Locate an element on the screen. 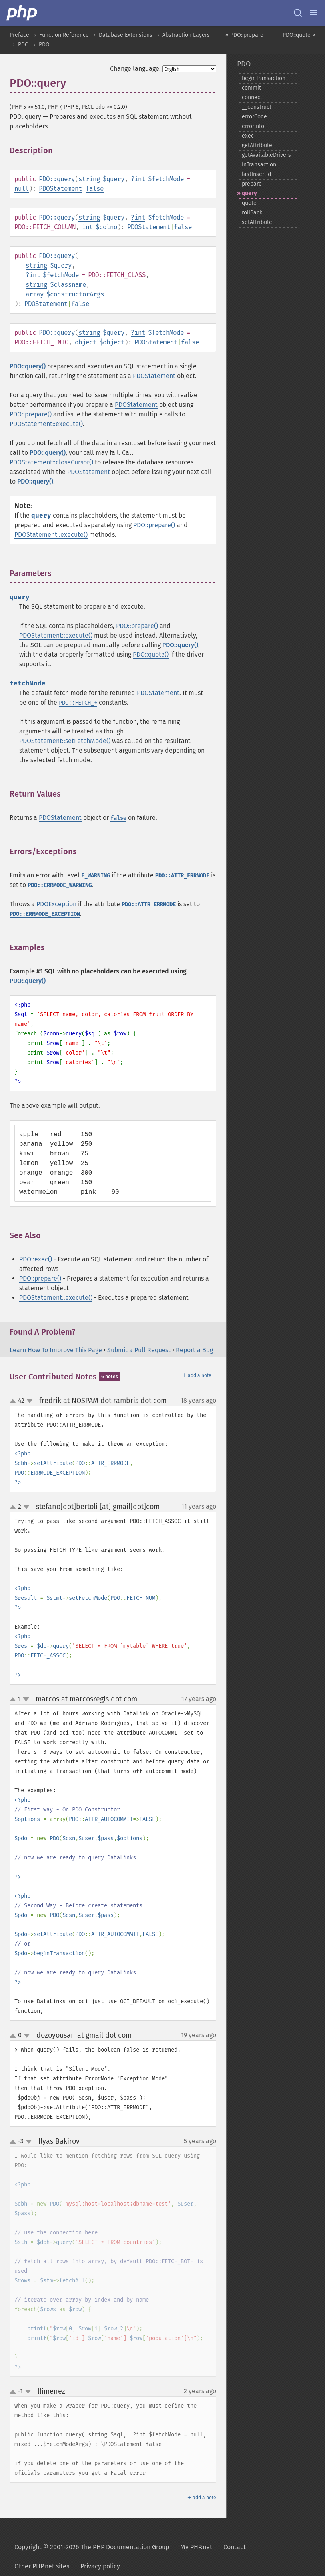 This screenshot has width=325, height=2576. Report a Bug is located at coordinates (194, 1350).